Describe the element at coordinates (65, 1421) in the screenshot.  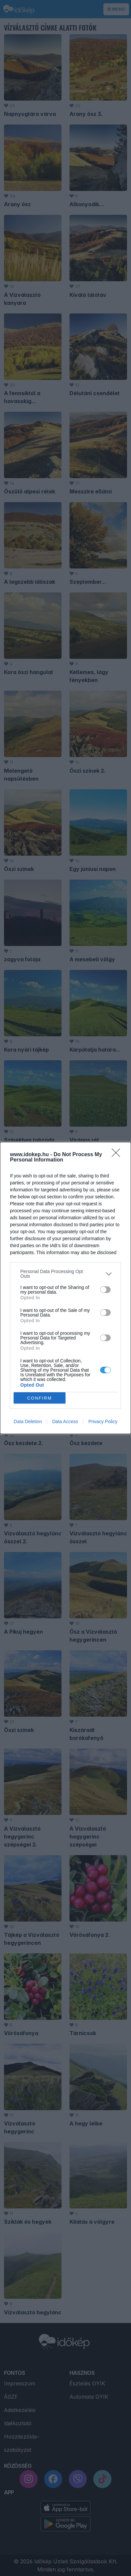
I see `Data Access` at that location.